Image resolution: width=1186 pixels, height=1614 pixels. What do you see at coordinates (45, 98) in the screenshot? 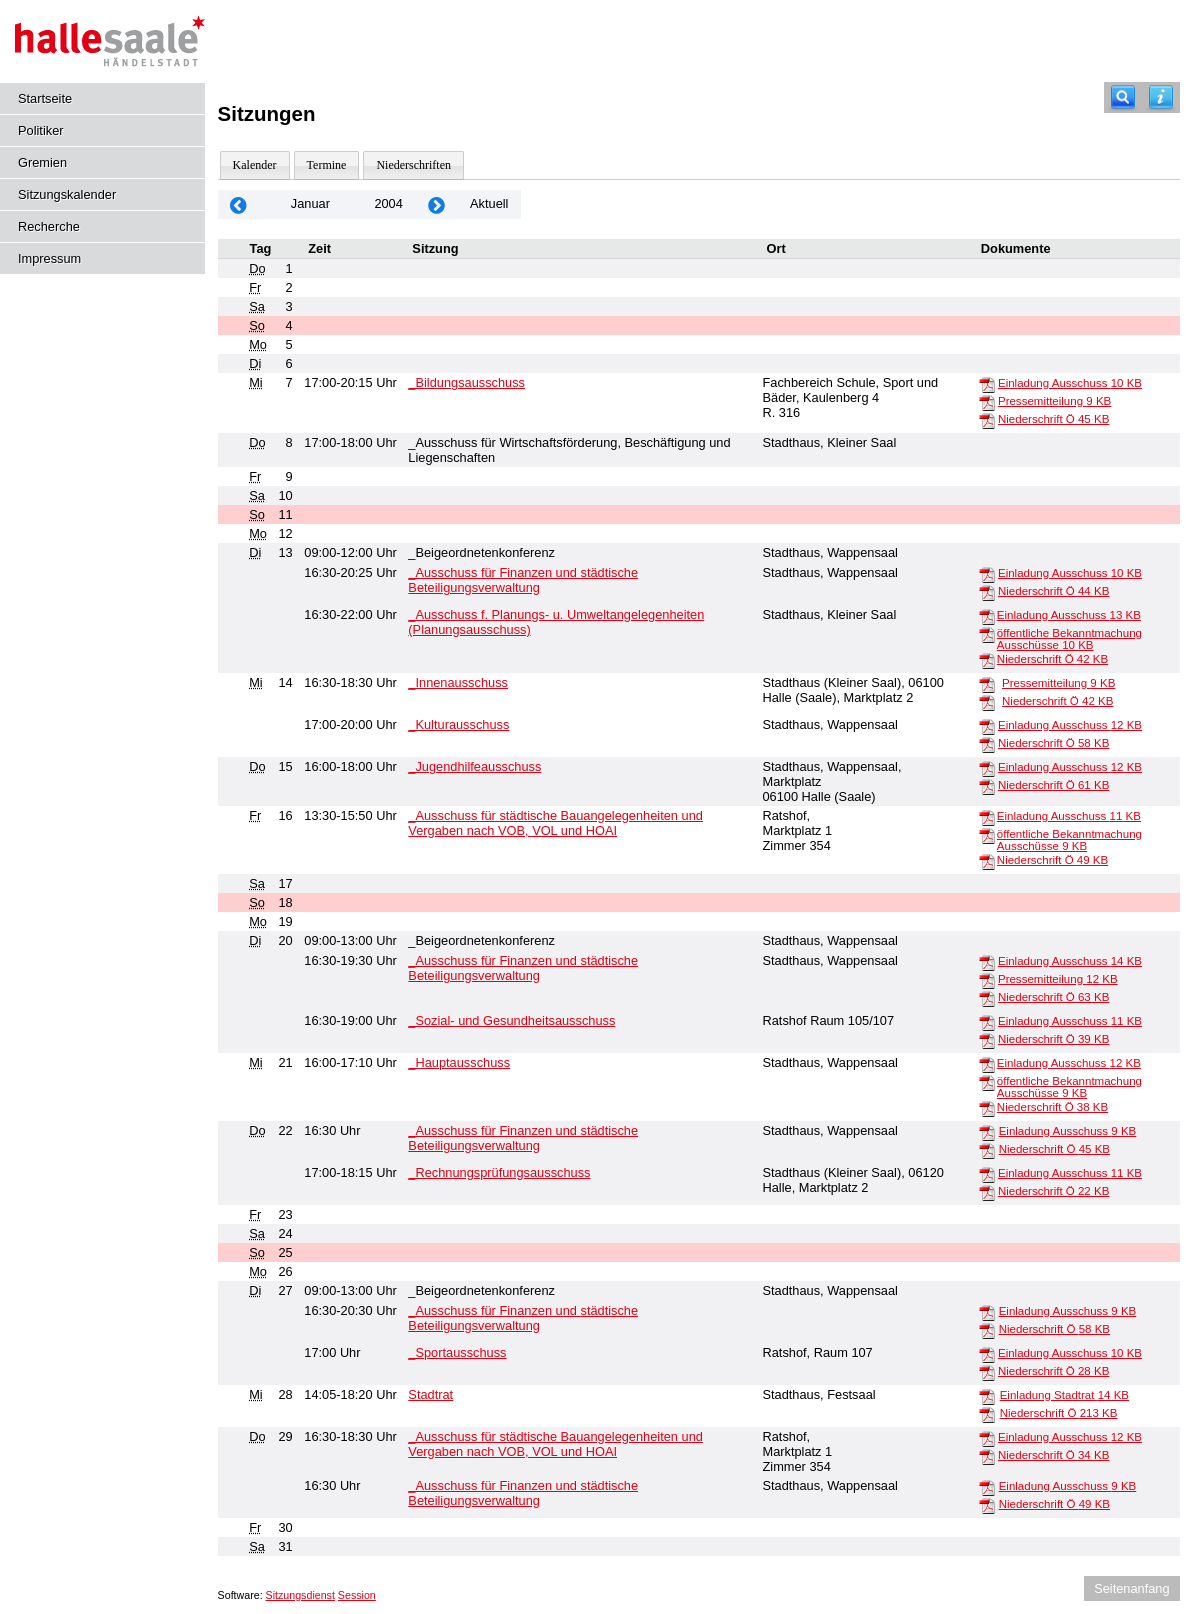
I see `Startseite [Hier gelangen Sie zur Startseite dieser Webanwendung.]` at bounding box center [45, 98].